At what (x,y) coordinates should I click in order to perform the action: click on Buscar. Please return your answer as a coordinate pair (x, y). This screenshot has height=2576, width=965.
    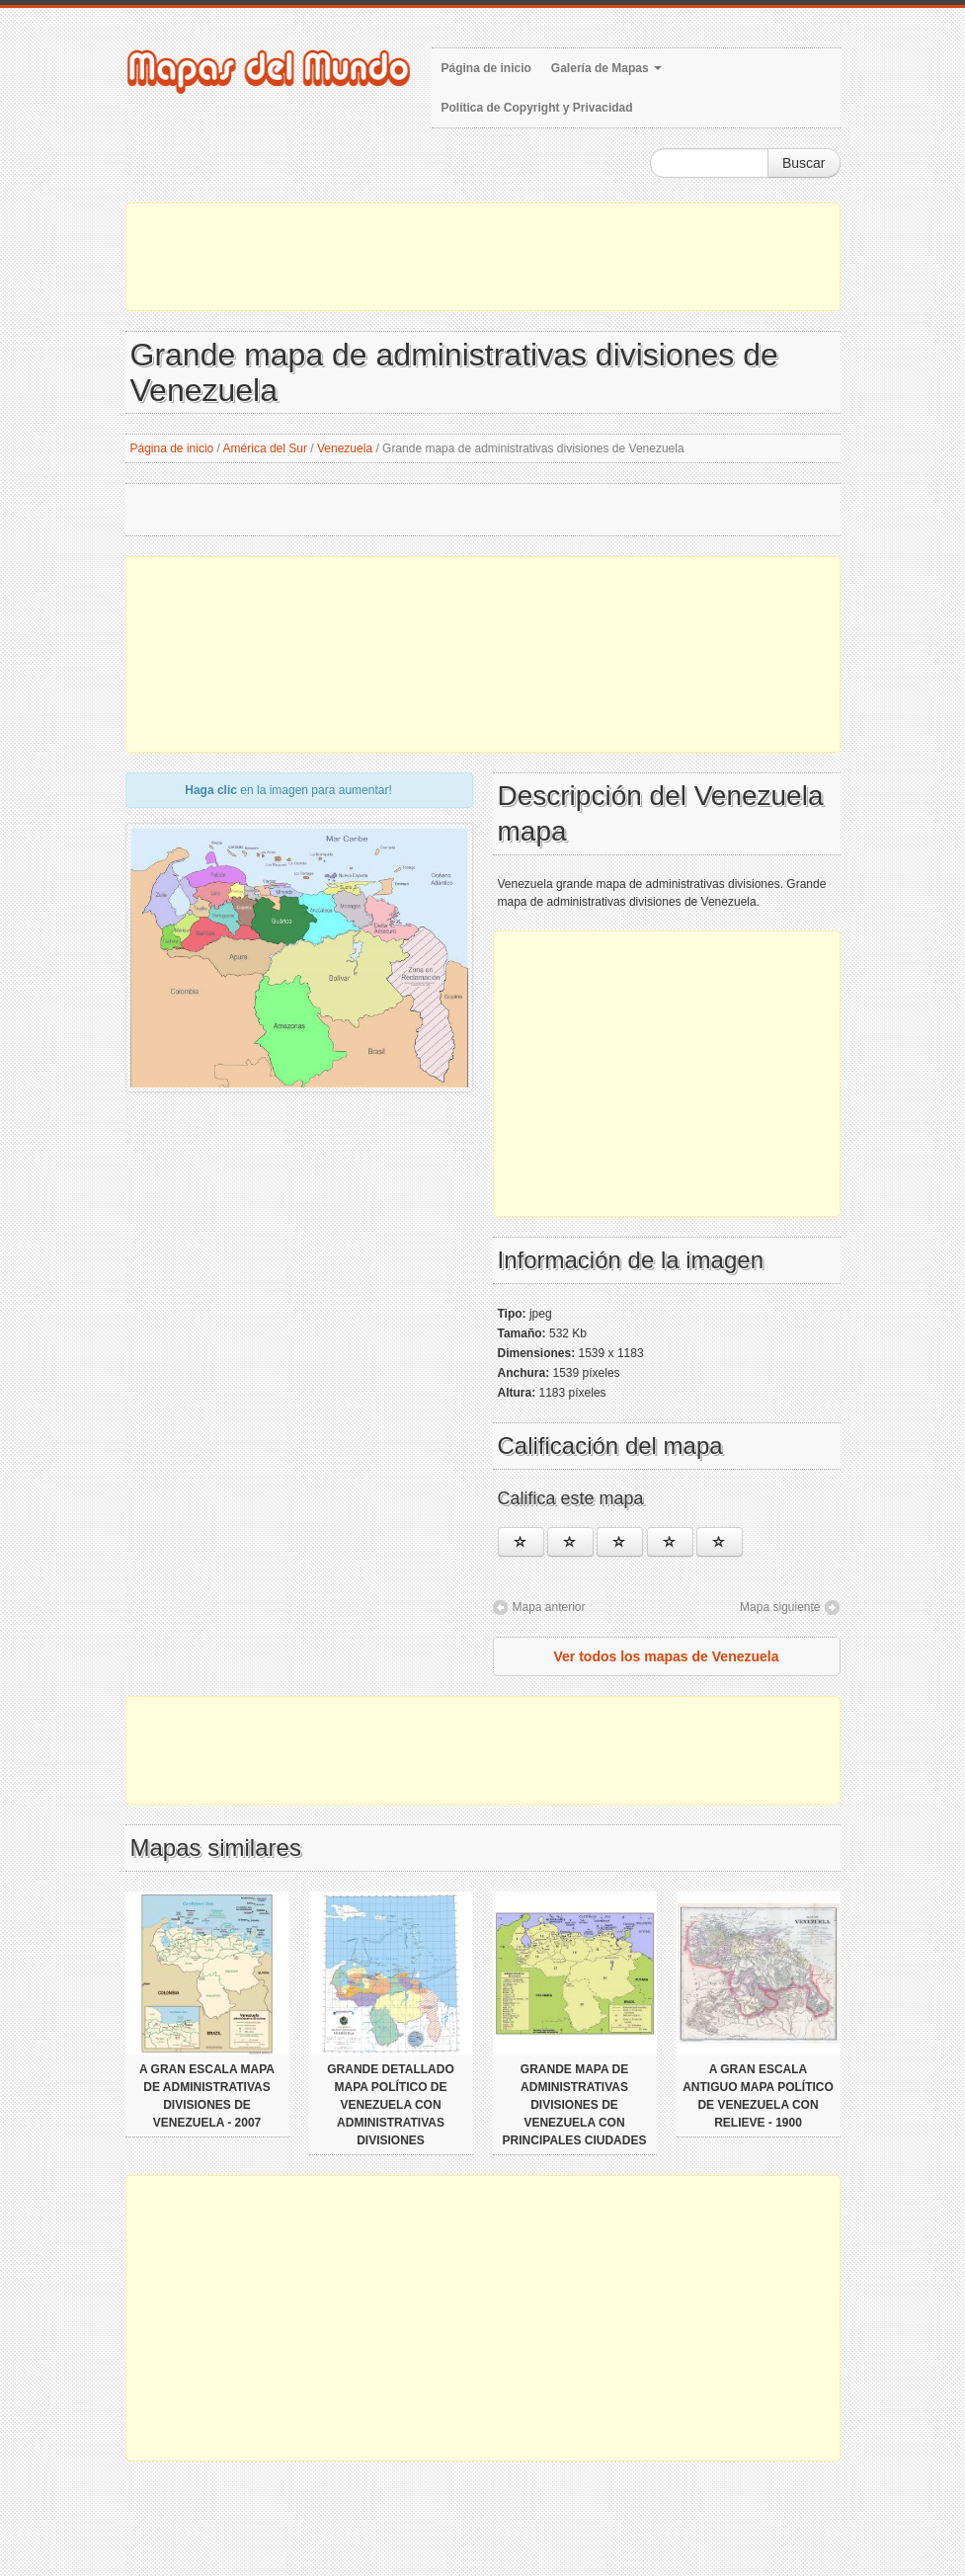
    Looking at the image, I should click on (804, 163).